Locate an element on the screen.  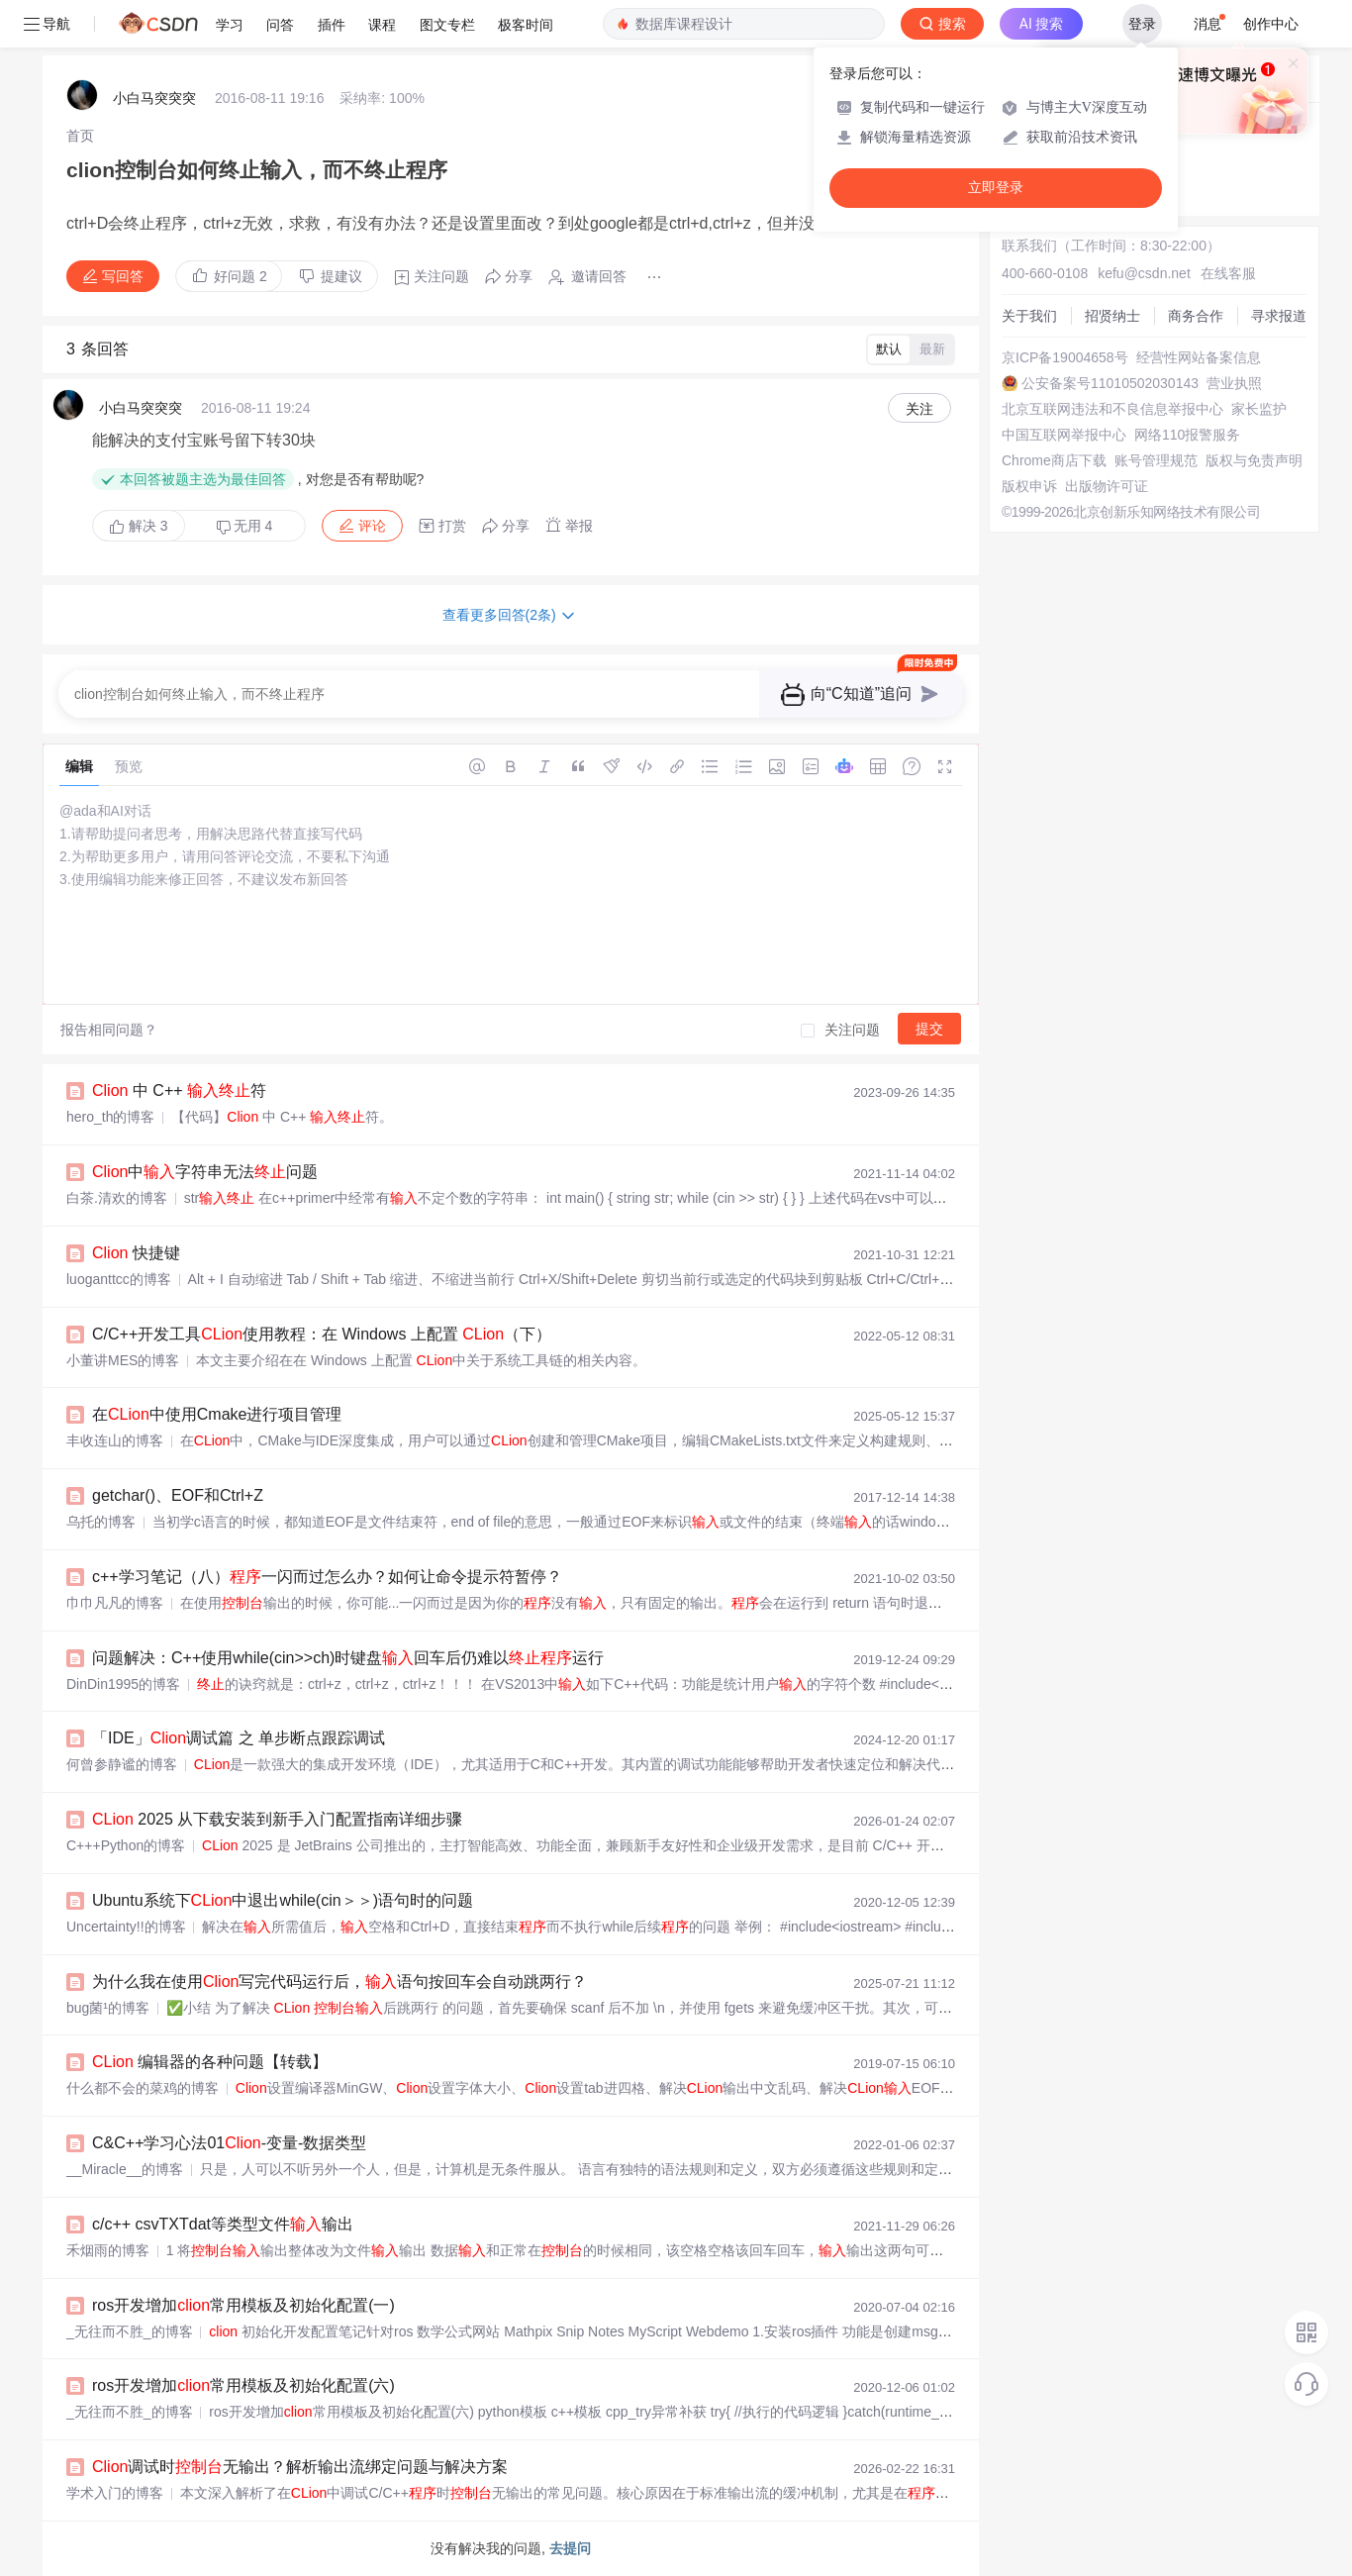
编辑器的各种问题【转载】 is located at coordinates (210, 2061).